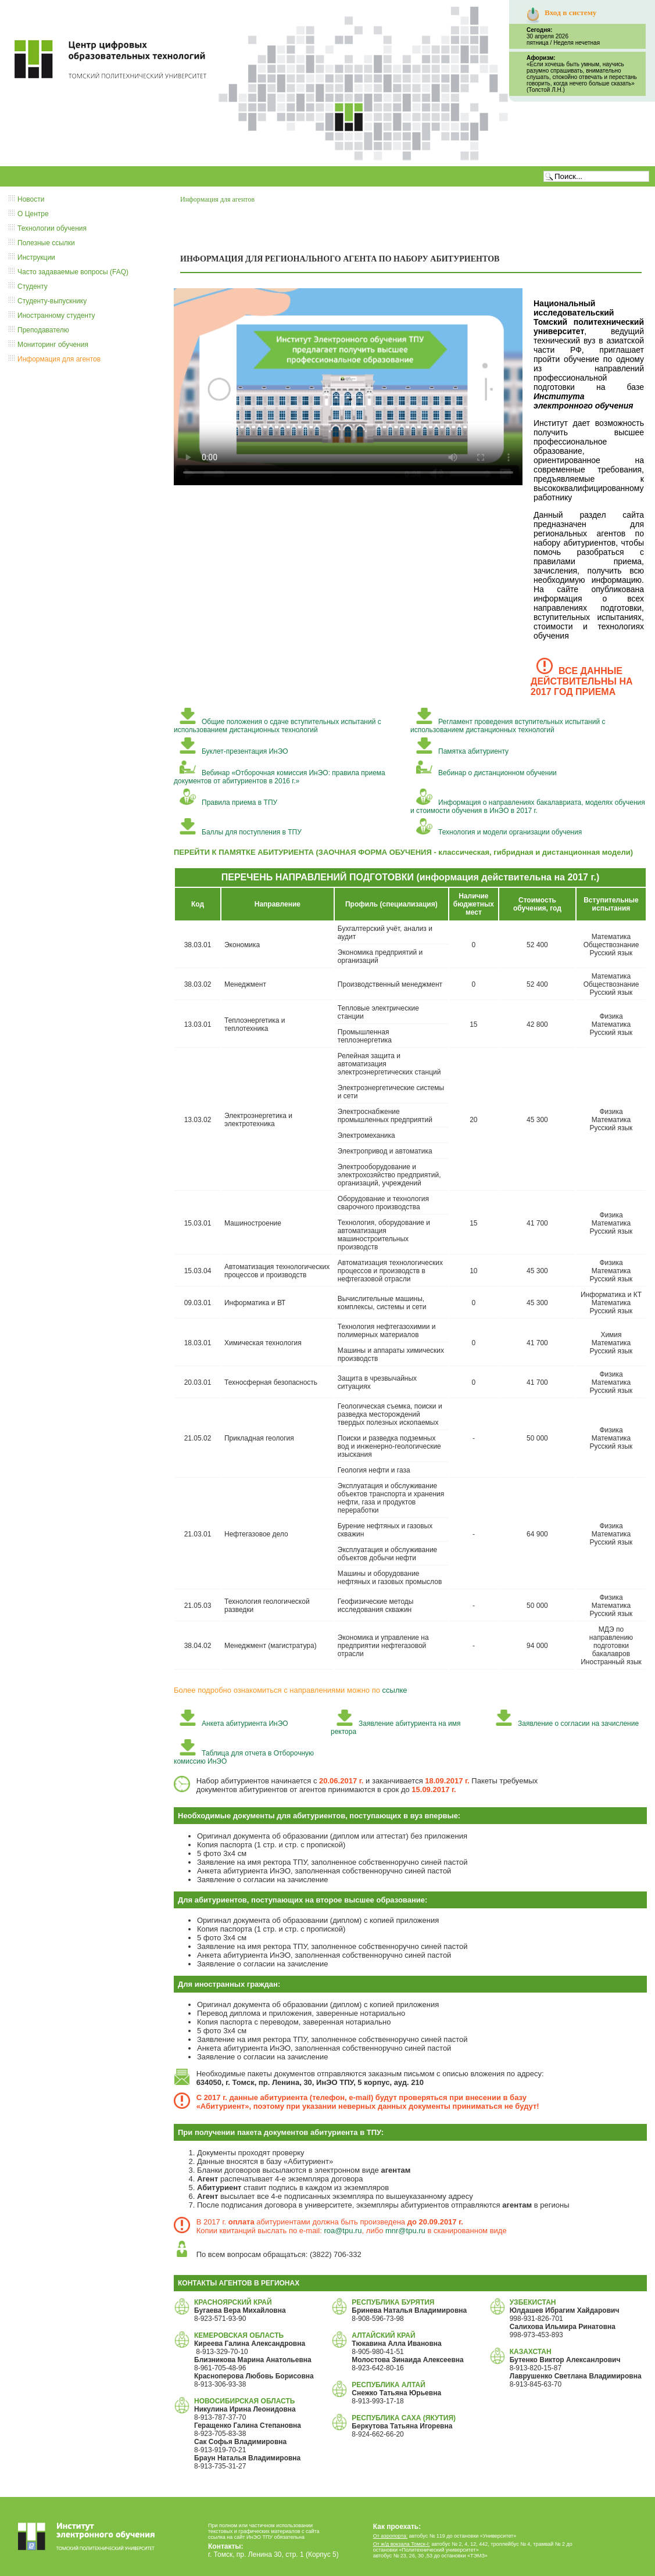  Describe the element at coordinates (348, 386) in the screenshot. I see `Тег video не поддерживается вашим браузером. .` at that location.